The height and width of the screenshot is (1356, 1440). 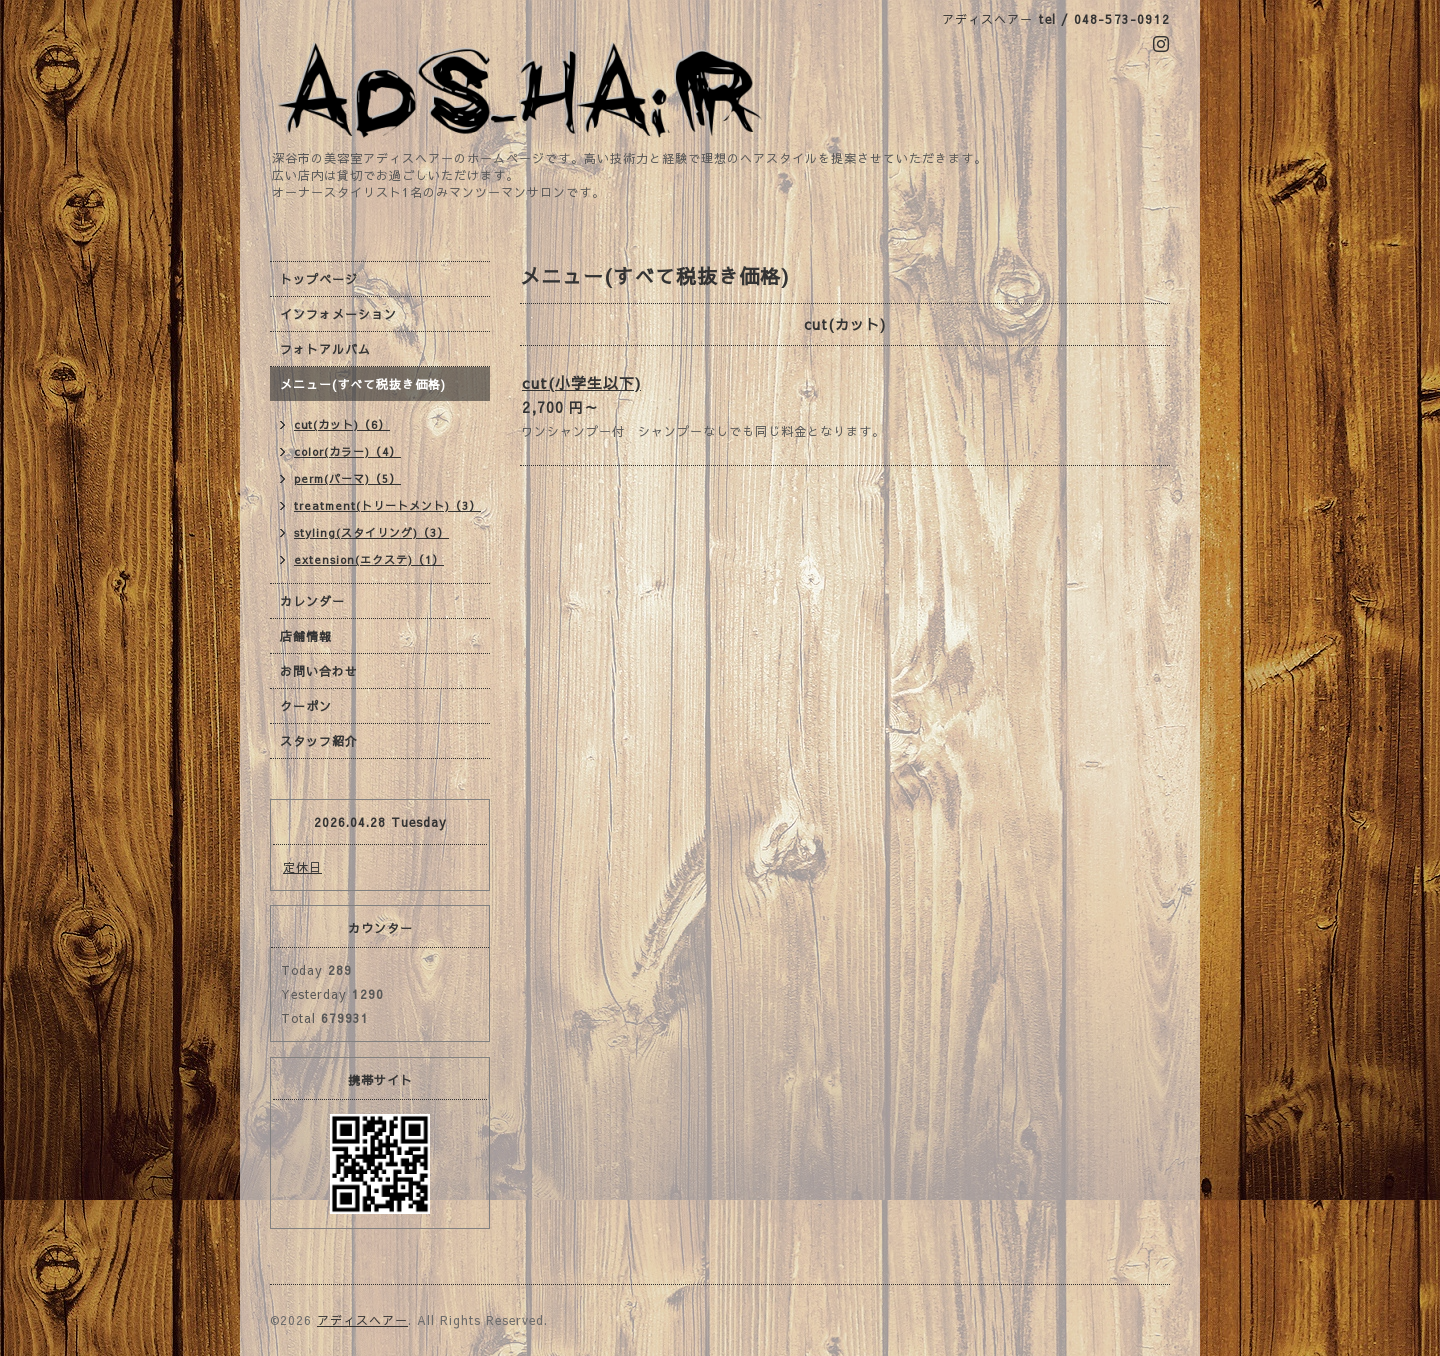 I want to click on クーポン, so click(x=306, y=706).